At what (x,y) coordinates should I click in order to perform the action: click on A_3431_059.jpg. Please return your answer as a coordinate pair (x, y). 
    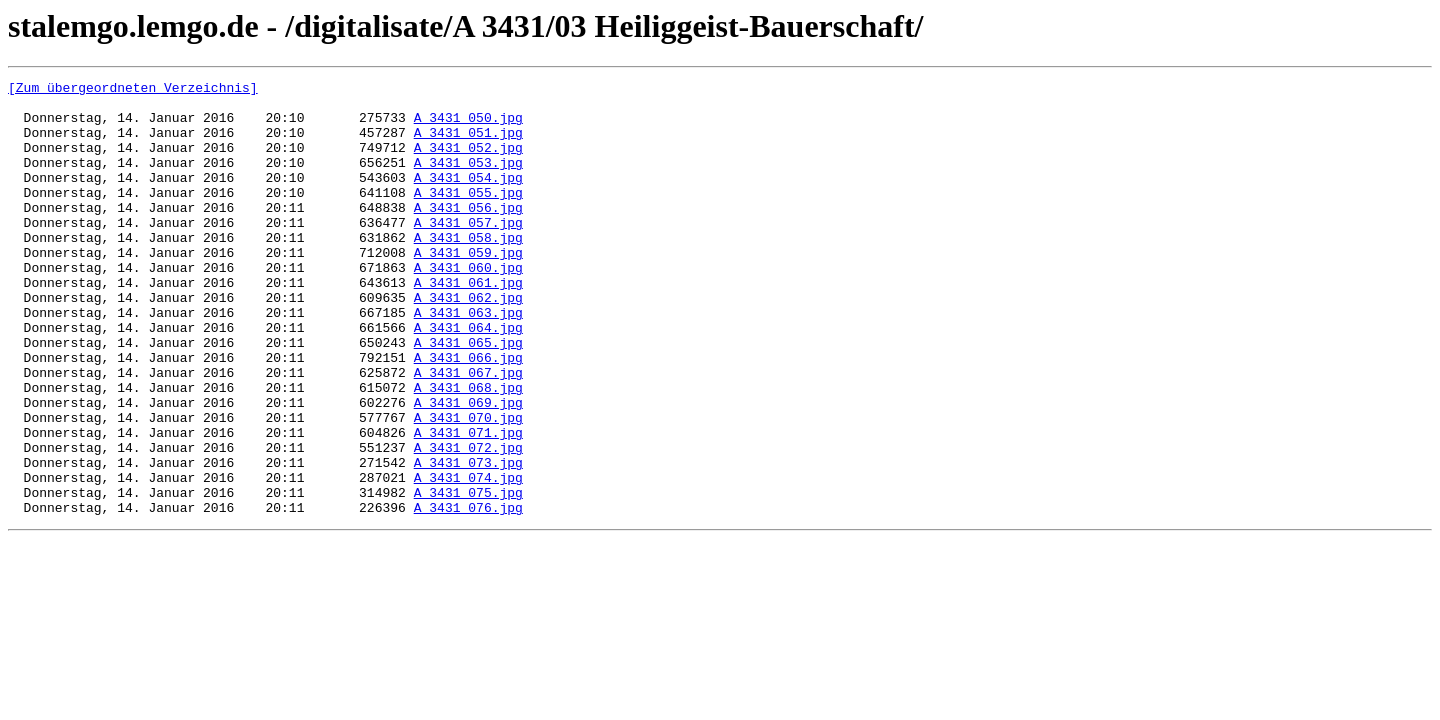
    Looking at the image, I should click on (468, 288).